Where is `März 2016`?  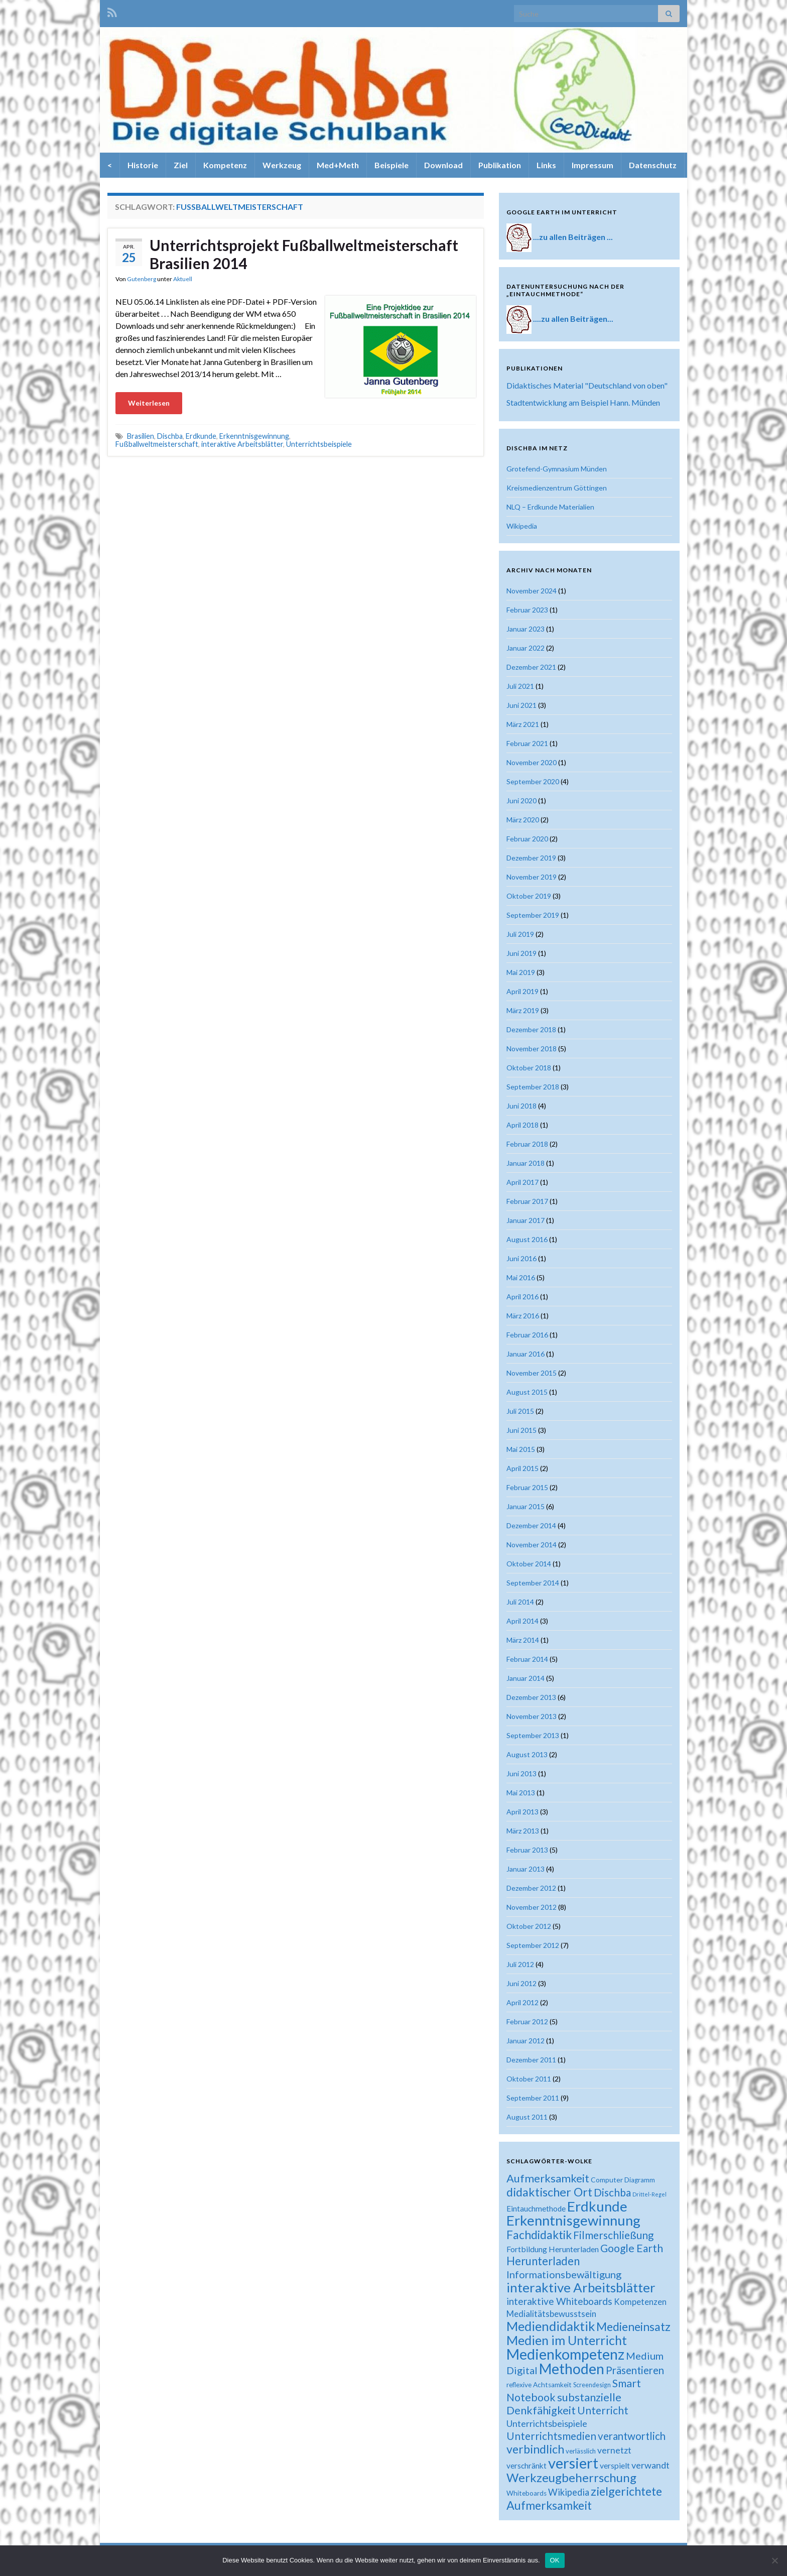
März 2016 is located at coordinates (522, 1315).